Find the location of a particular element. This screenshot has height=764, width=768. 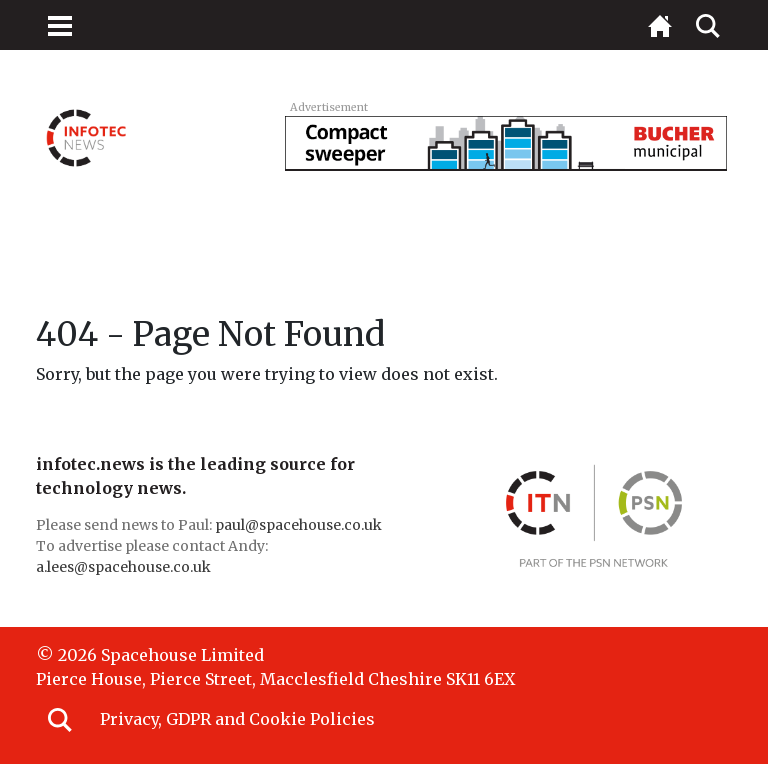

Privacy, GDPR and Cookie Policies is located at coordinates (237, 719).